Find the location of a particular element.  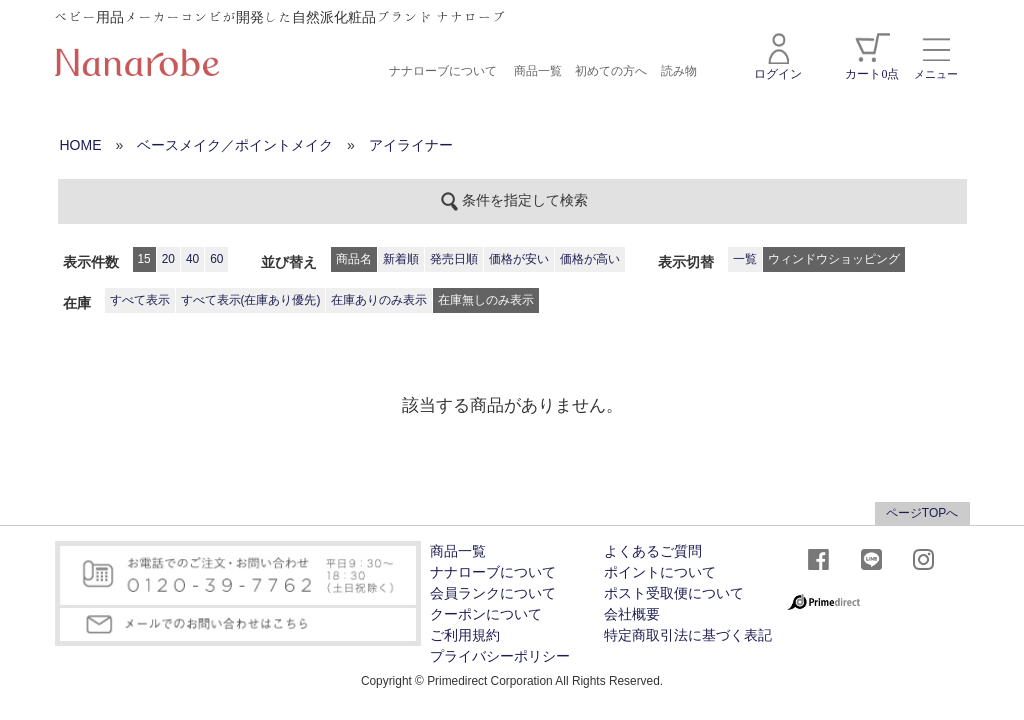

読み物 is located at coordinates (679, 71).